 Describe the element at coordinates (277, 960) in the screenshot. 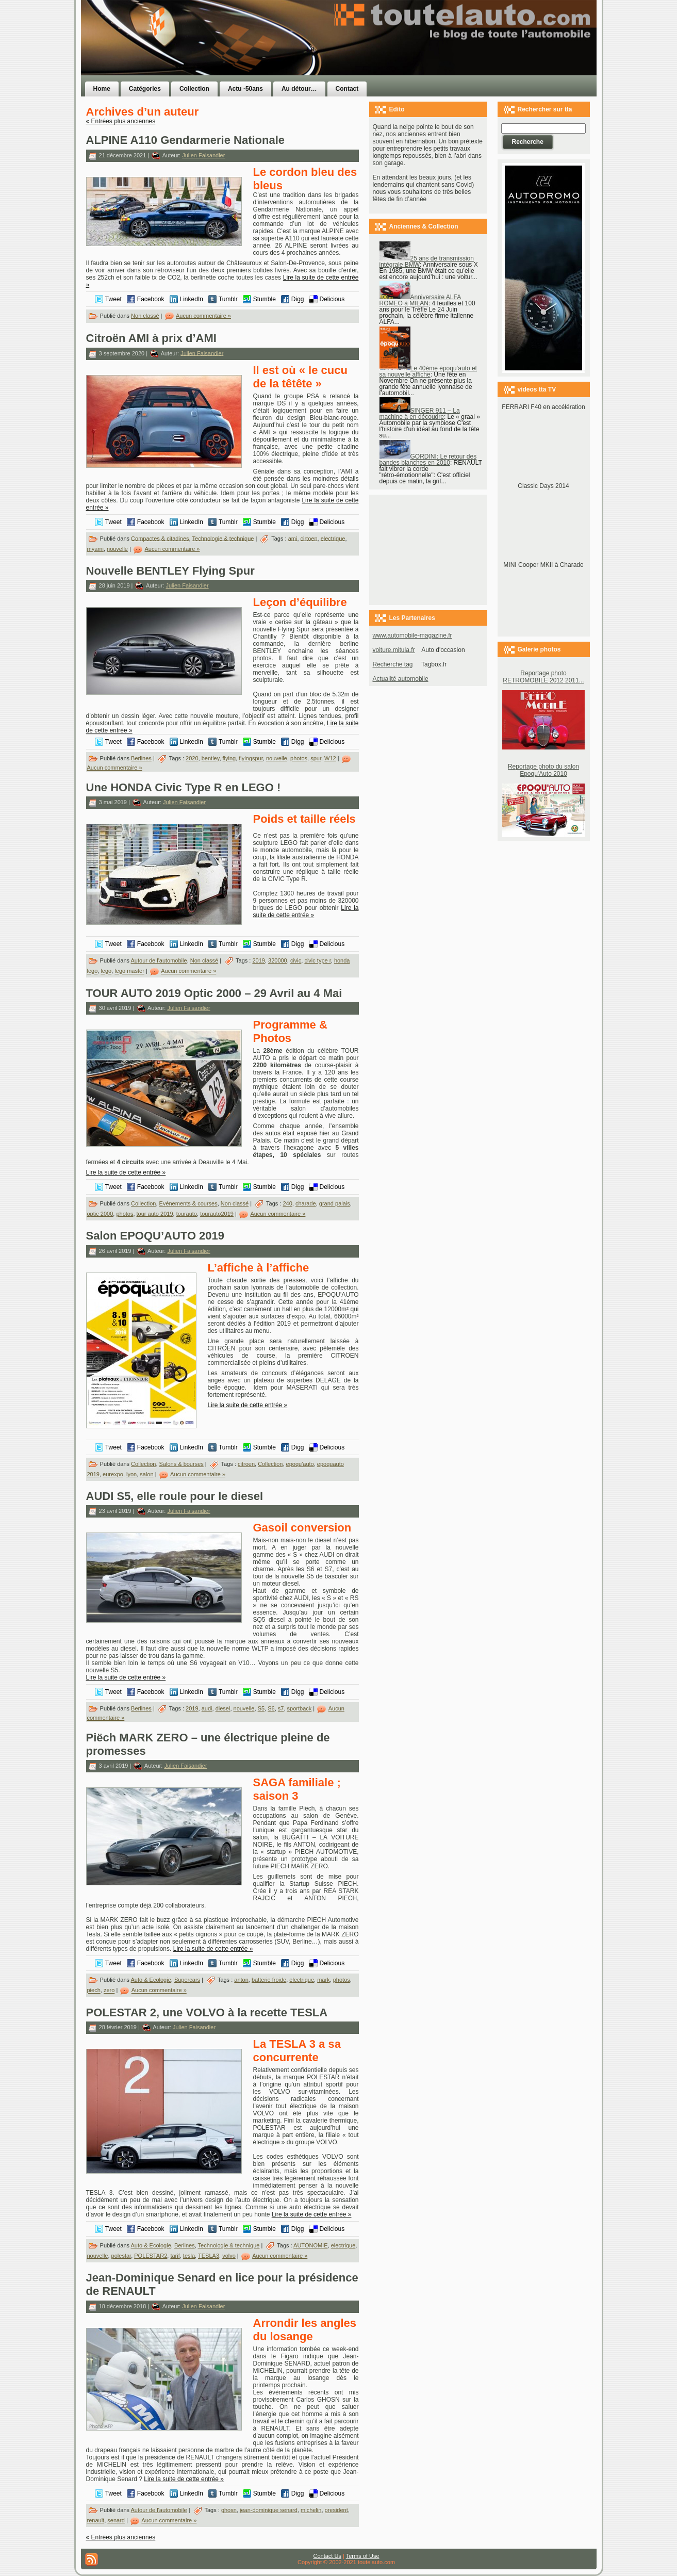

I see `320000` at that location.